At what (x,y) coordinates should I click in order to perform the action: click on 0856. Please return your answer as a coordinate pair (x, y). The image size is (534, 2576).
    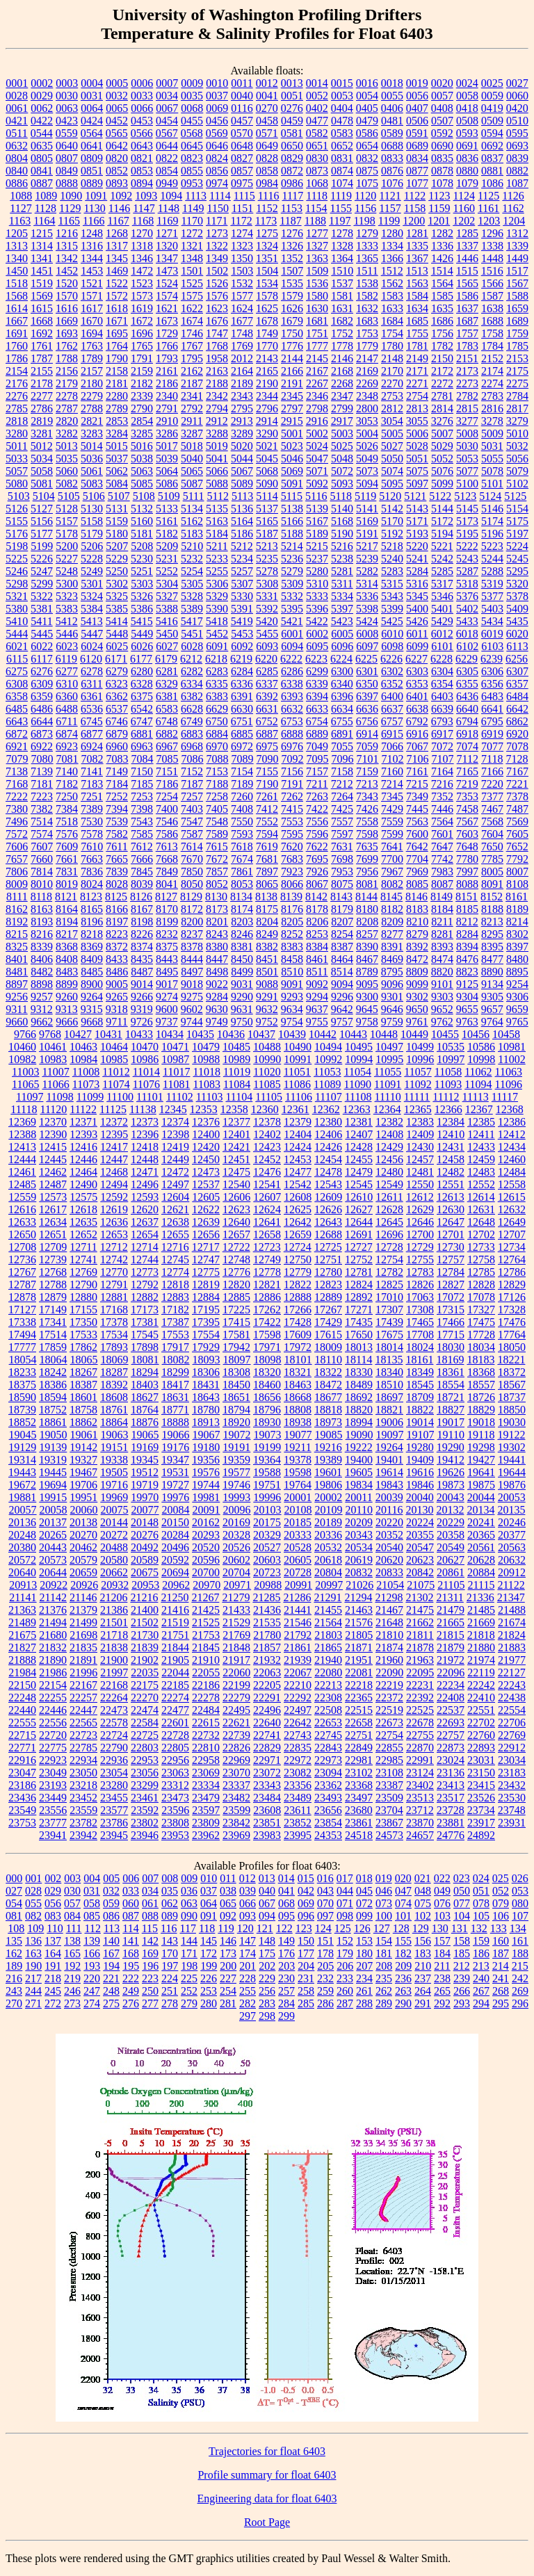
    Looking at the image, I should click on (217, 171).